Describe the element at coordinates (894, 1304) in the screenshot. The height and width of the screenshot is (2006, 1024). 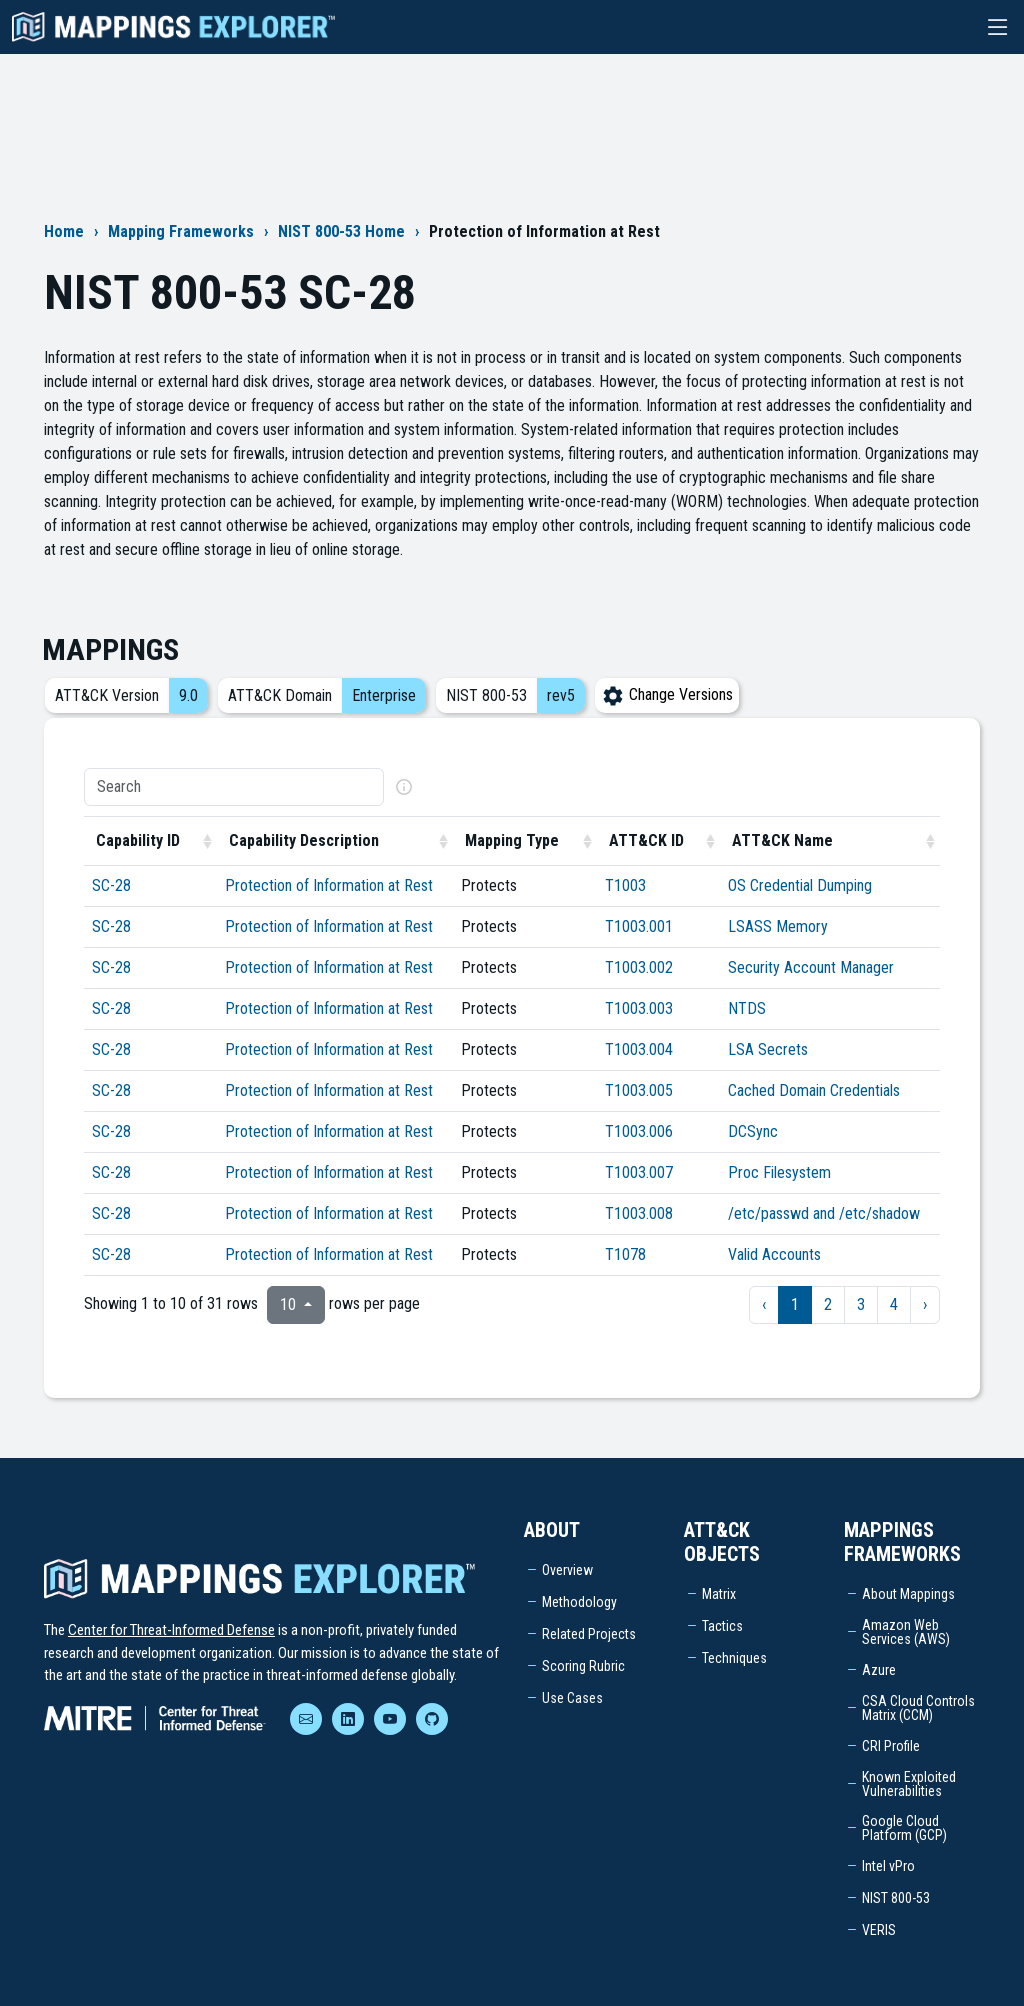
I see `4 [to page 4]` at that location.